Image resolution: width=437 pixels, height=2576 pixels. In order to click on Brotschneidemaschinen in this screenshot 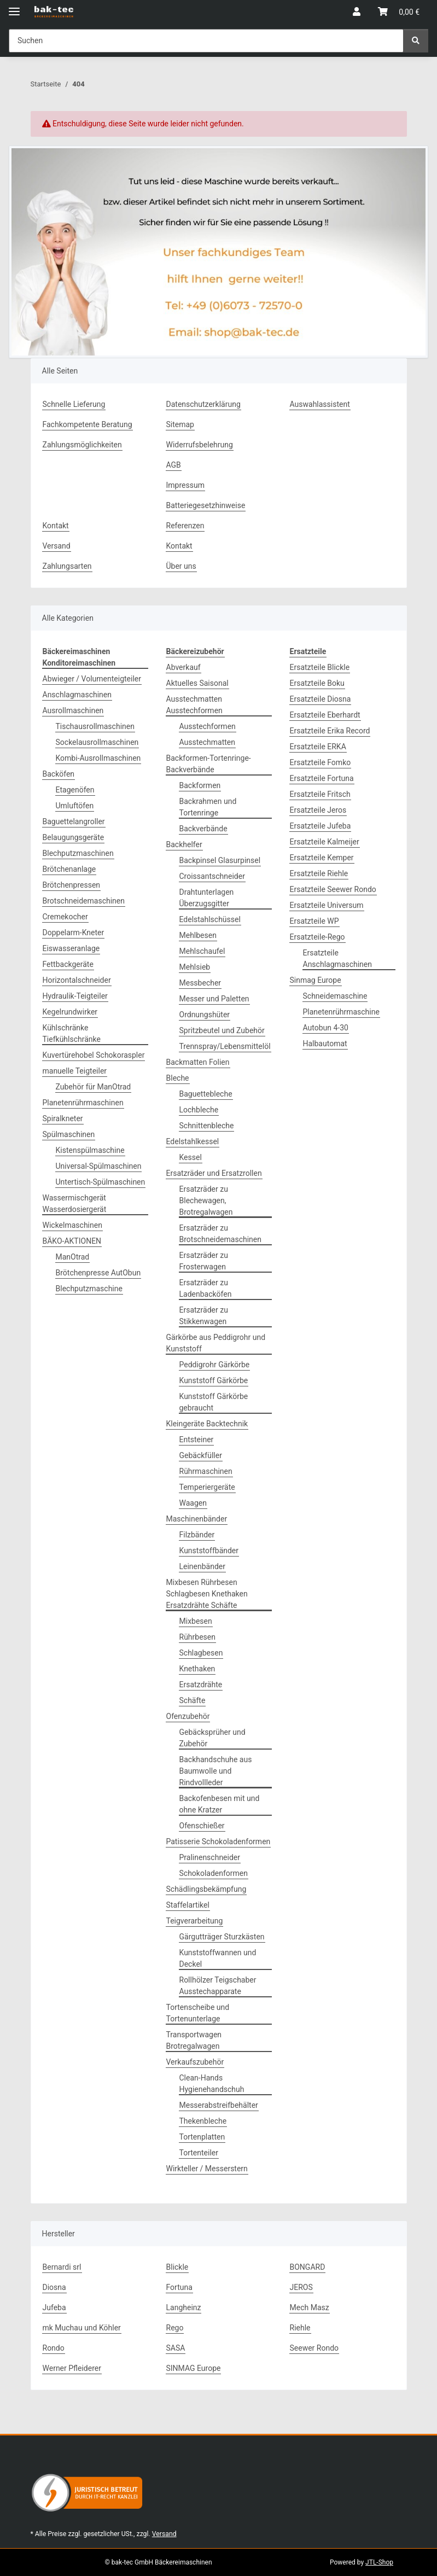, I will do `click(84, 900)`.